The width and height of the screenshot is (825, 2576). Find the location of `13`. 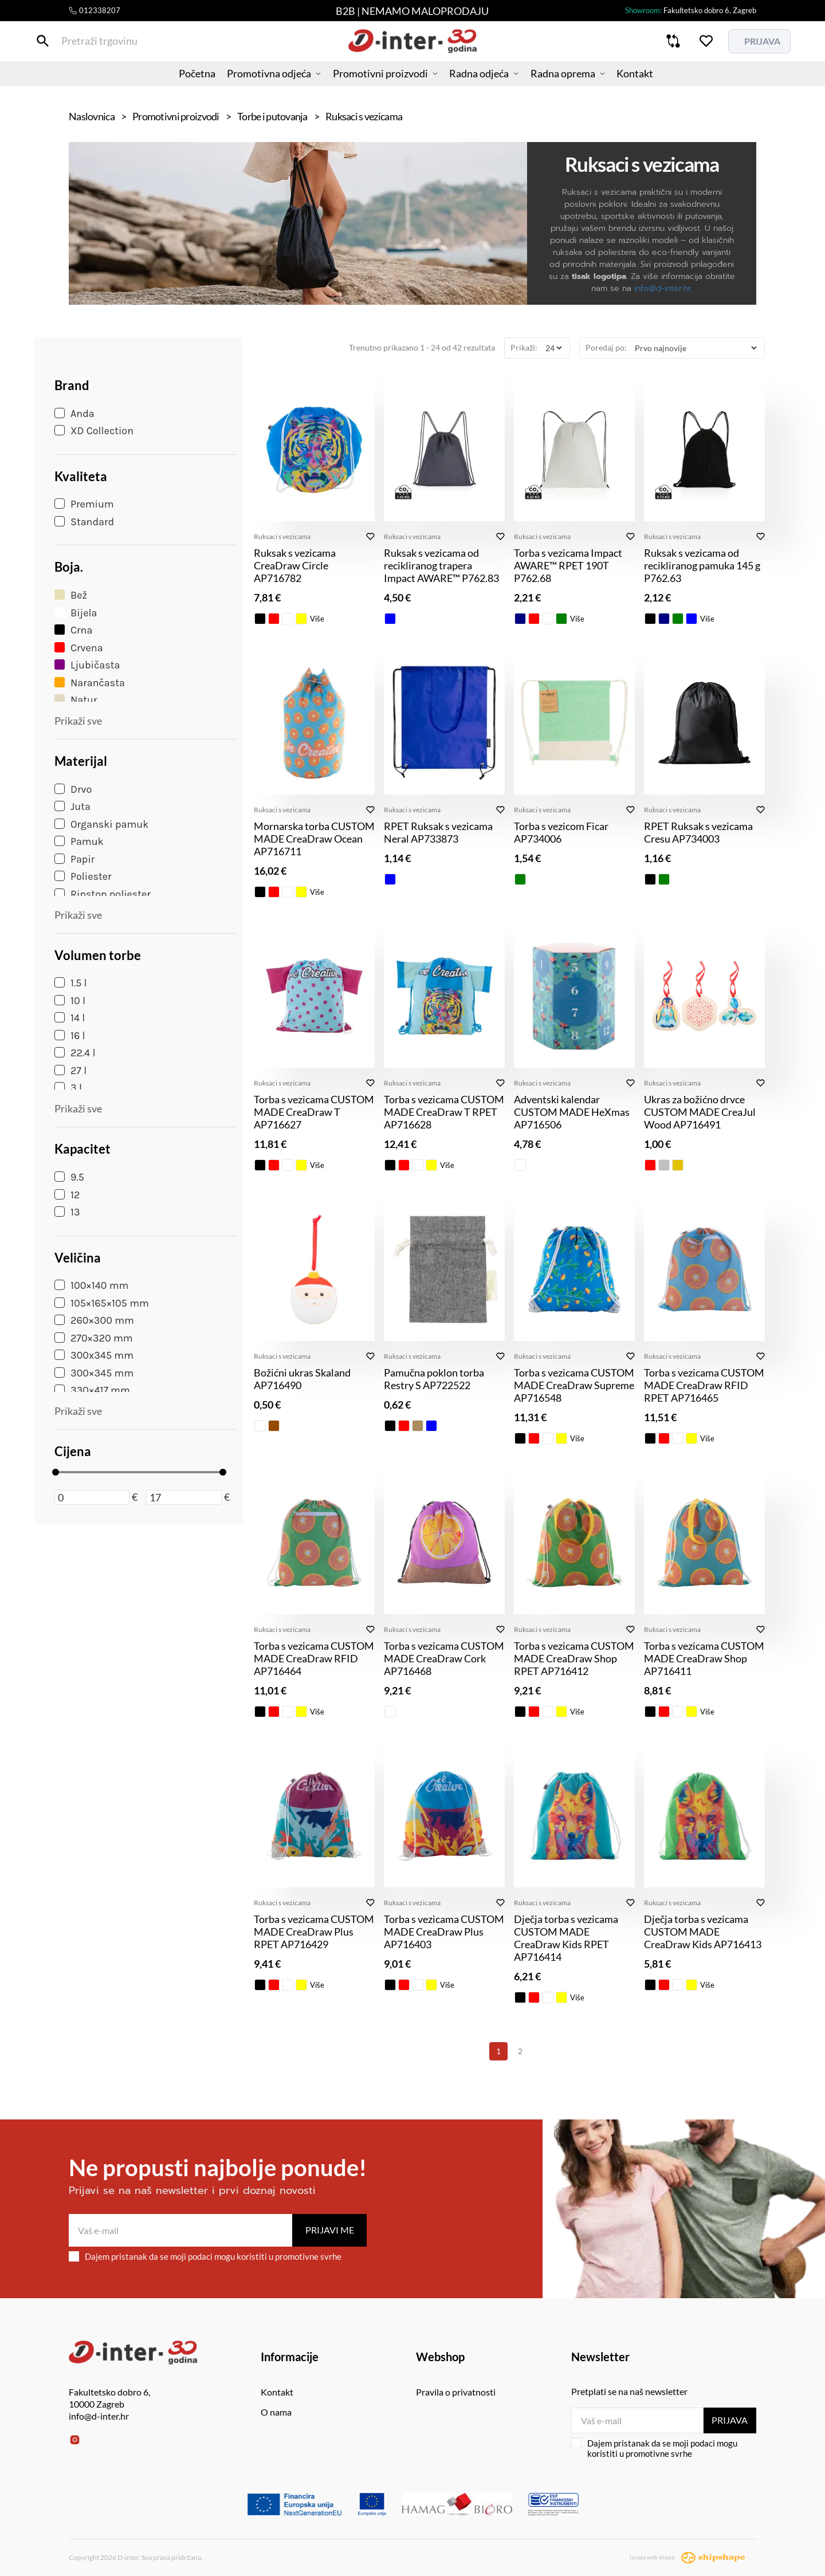

13 is located at coordinates (67, 1212).